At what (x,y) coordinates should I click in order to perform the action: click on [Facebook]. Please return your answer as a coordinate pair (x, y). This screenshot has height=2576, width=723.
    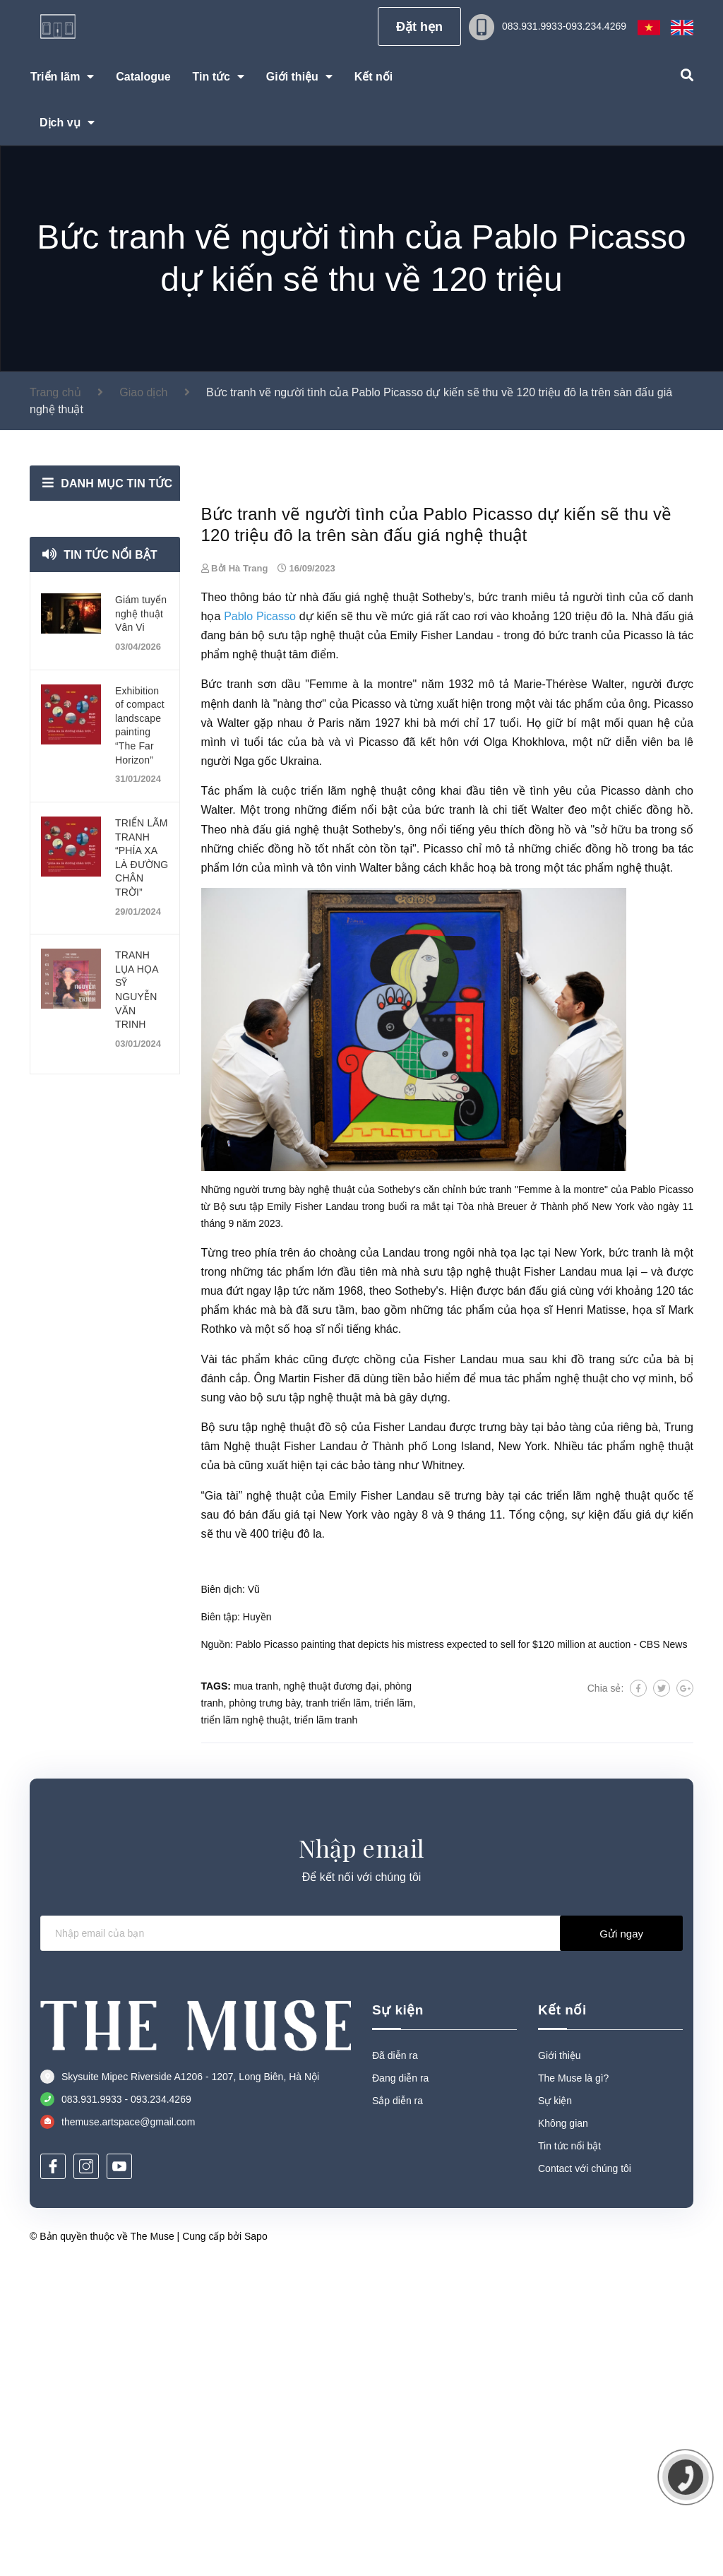
    Looking at the image, I should click on (53, 2478).